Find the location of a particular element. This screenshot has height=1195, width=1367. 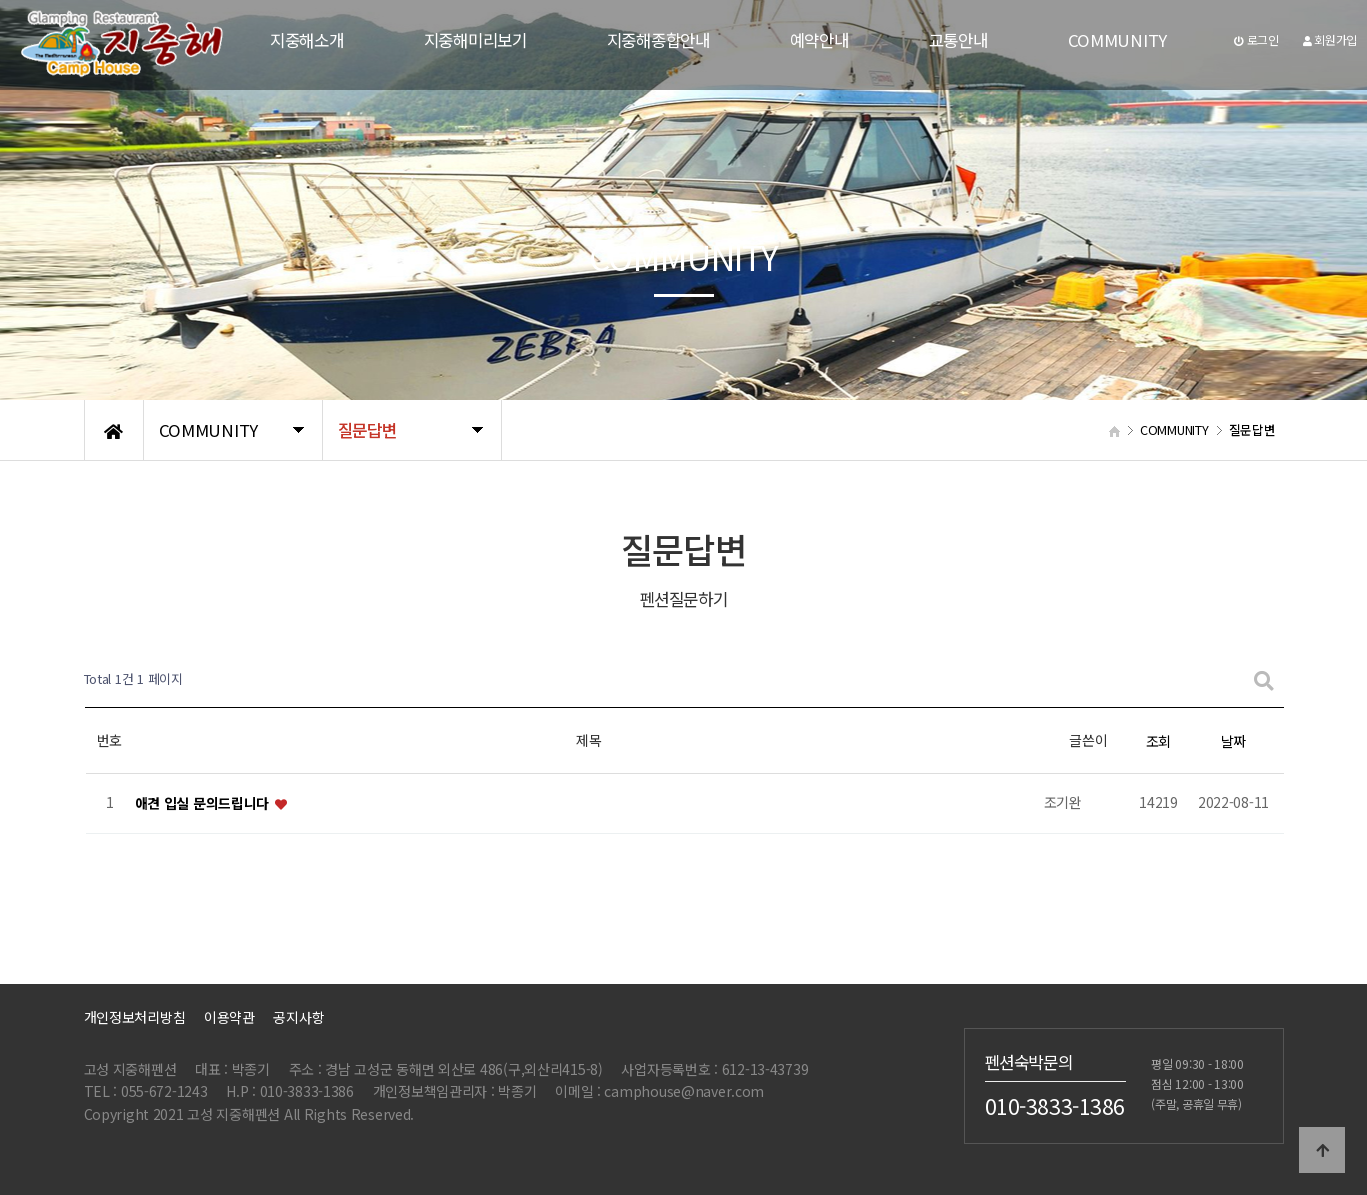

지중해소개 is located at coordinates (307, 40).